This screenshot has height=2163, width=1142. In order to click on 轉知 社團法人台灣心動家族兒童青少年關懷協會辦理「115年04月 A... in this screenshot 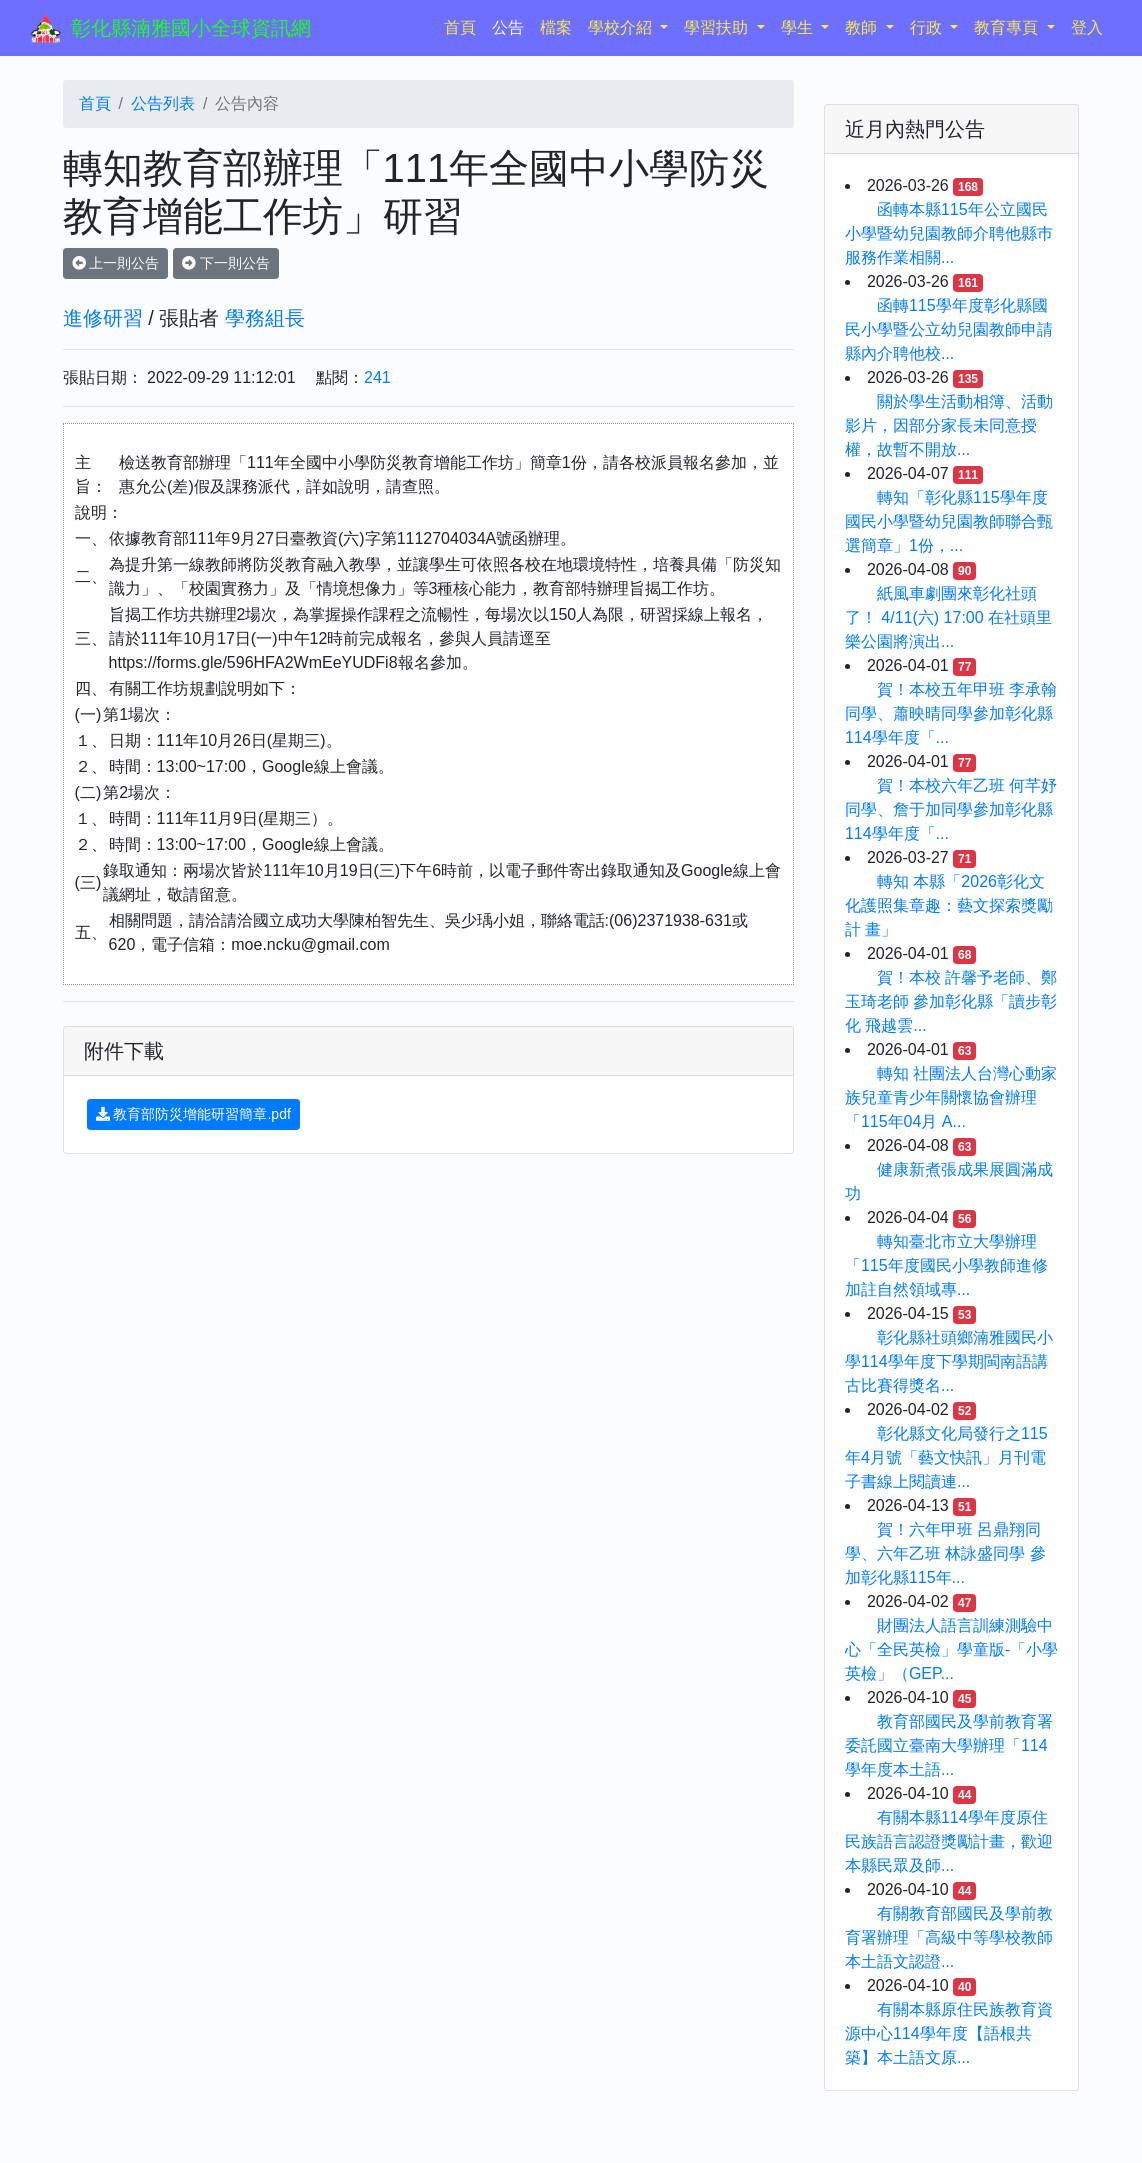, I will do `click(951, 1097)`.